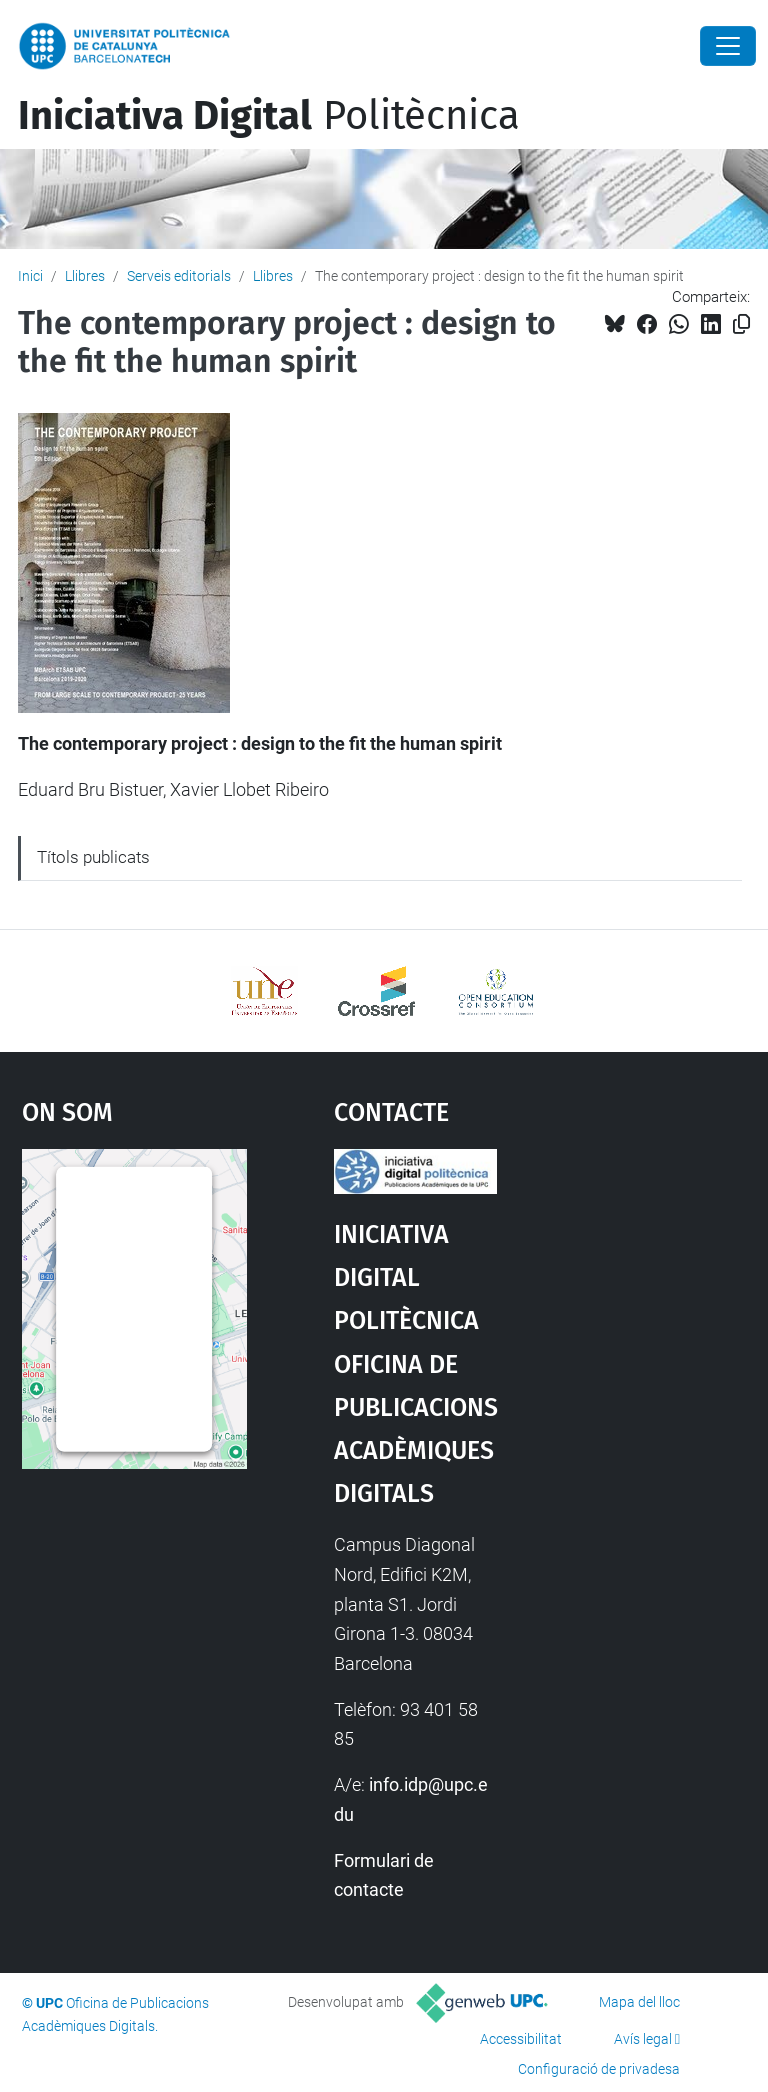  What do you see at coordinates (521, 2039) in the screenshot?
I see `Accessibilitat` at bounding box center [521, 2039].